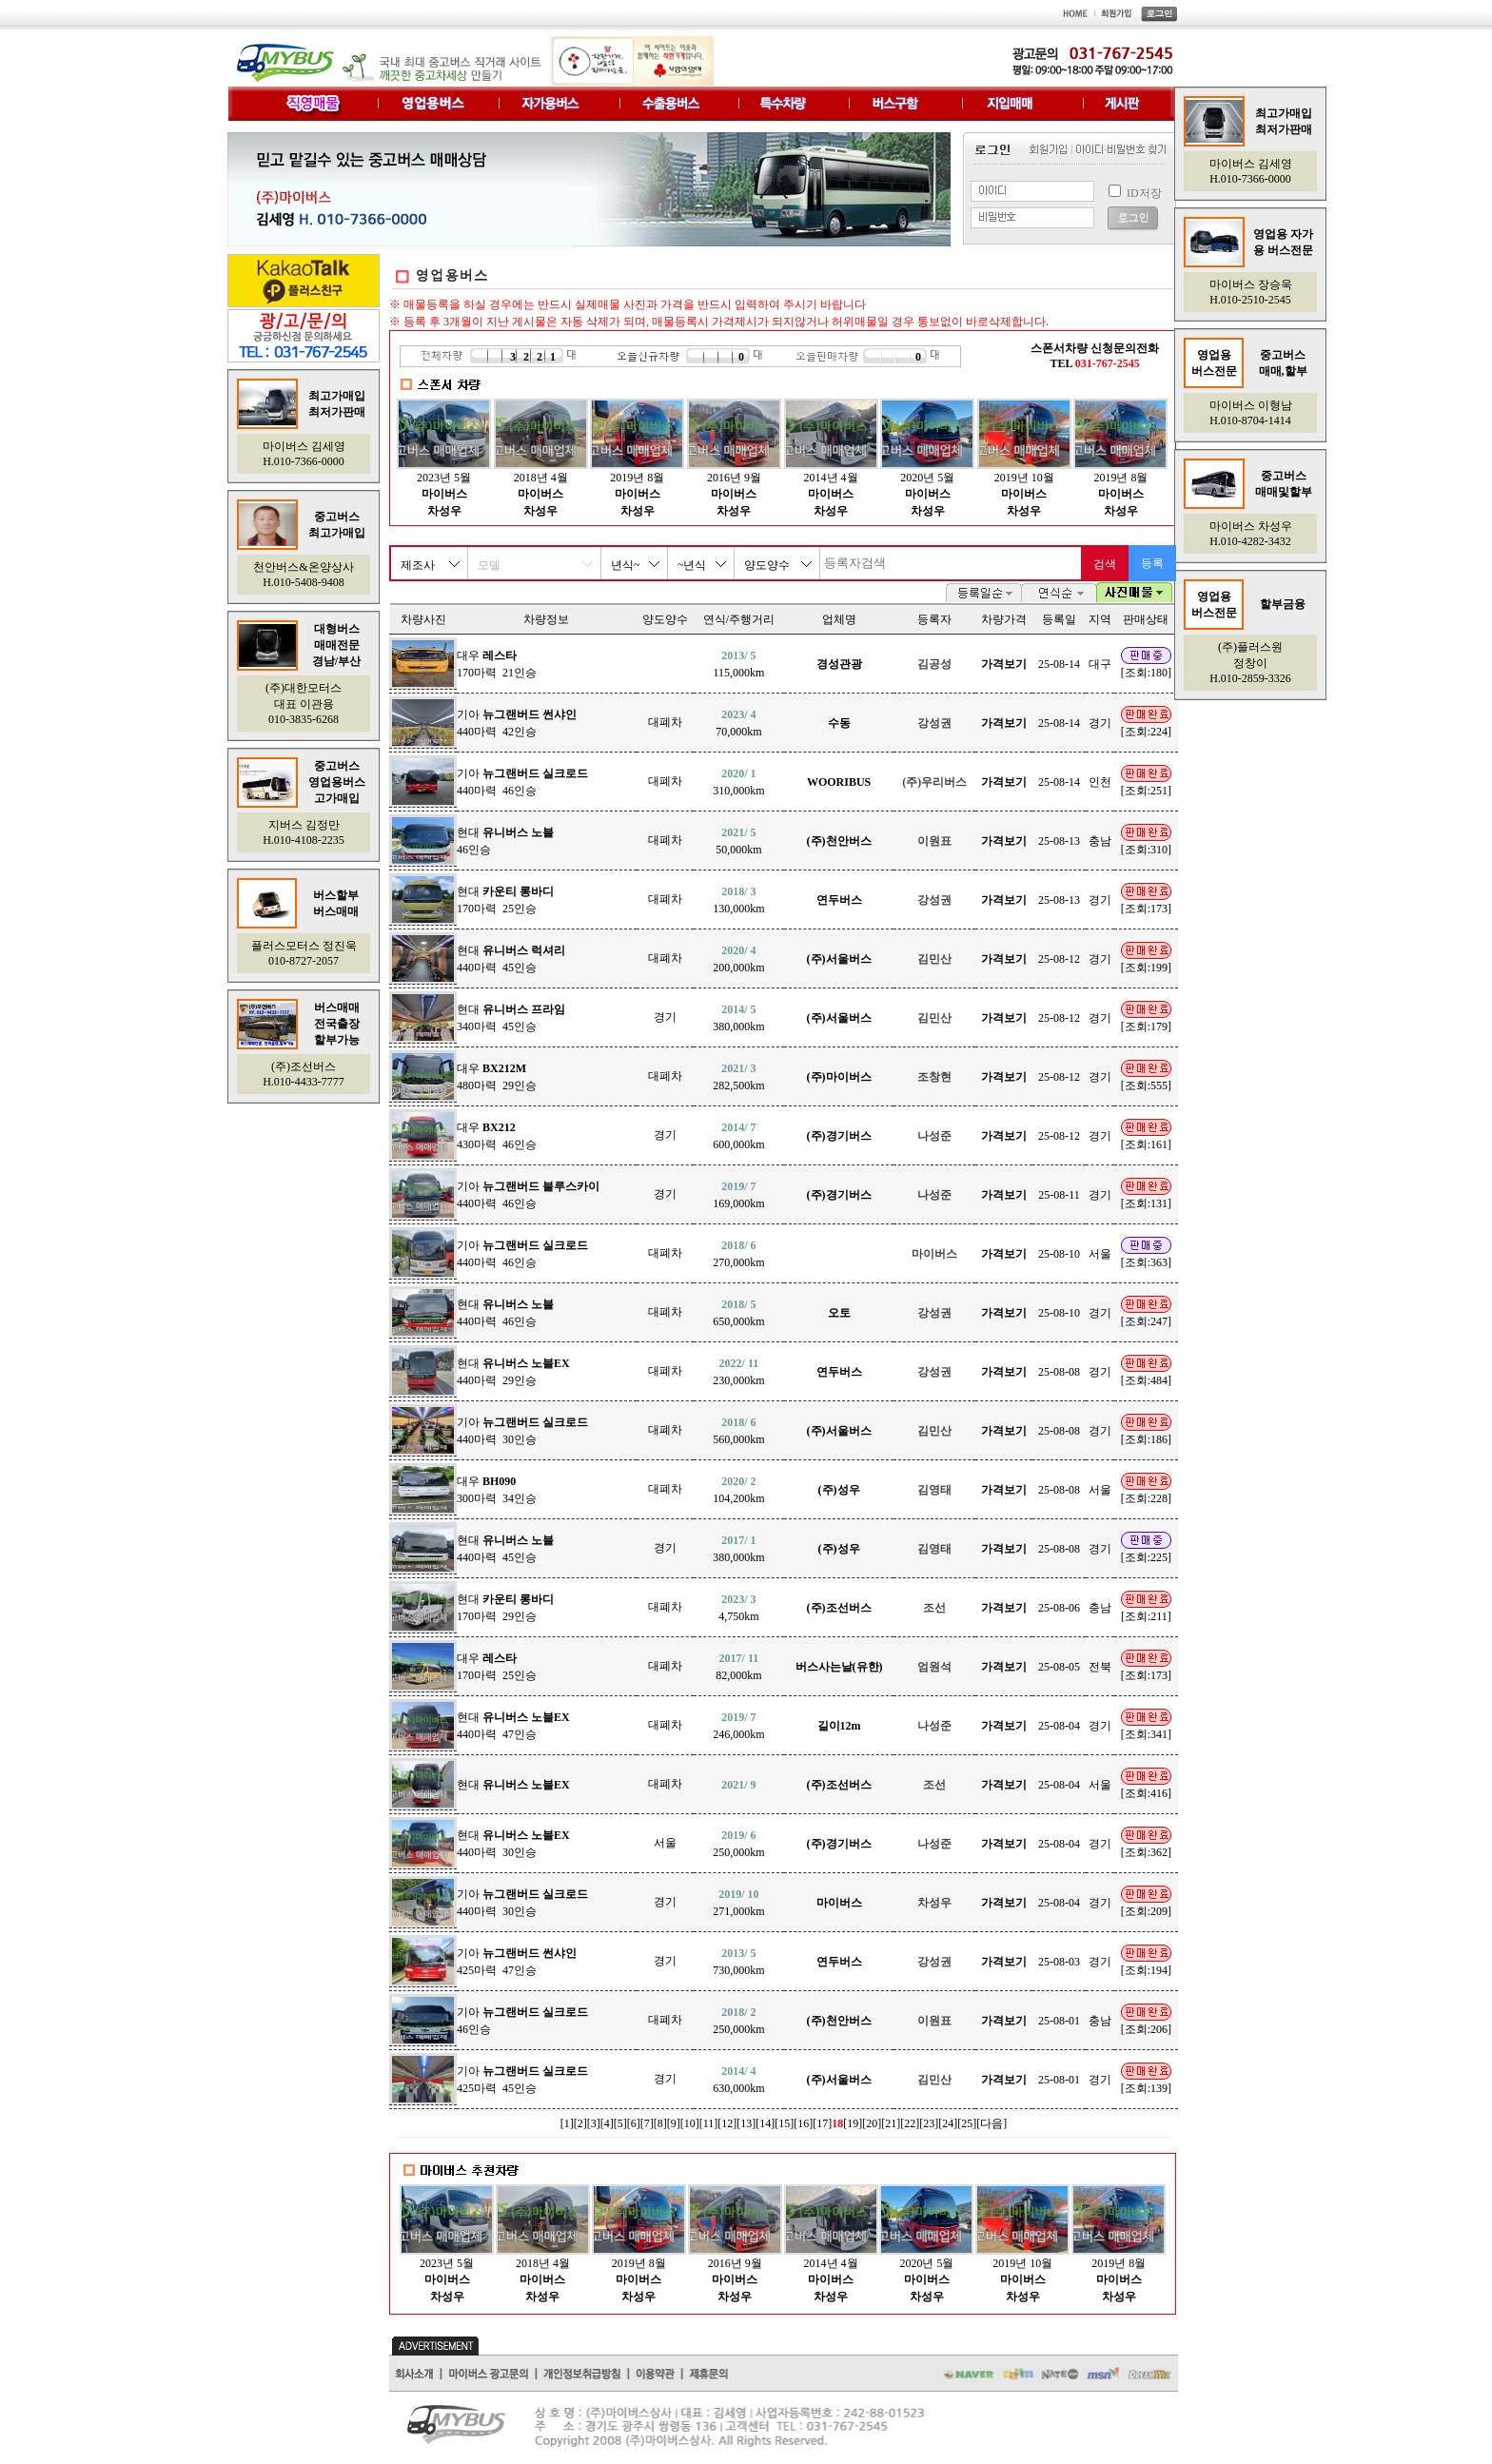 This screenshot has height=2464, width=1492. What do you see at coordinates (738, 1372) in the screenshot?
I see `230,000km` at bounding box center [738, 1372].